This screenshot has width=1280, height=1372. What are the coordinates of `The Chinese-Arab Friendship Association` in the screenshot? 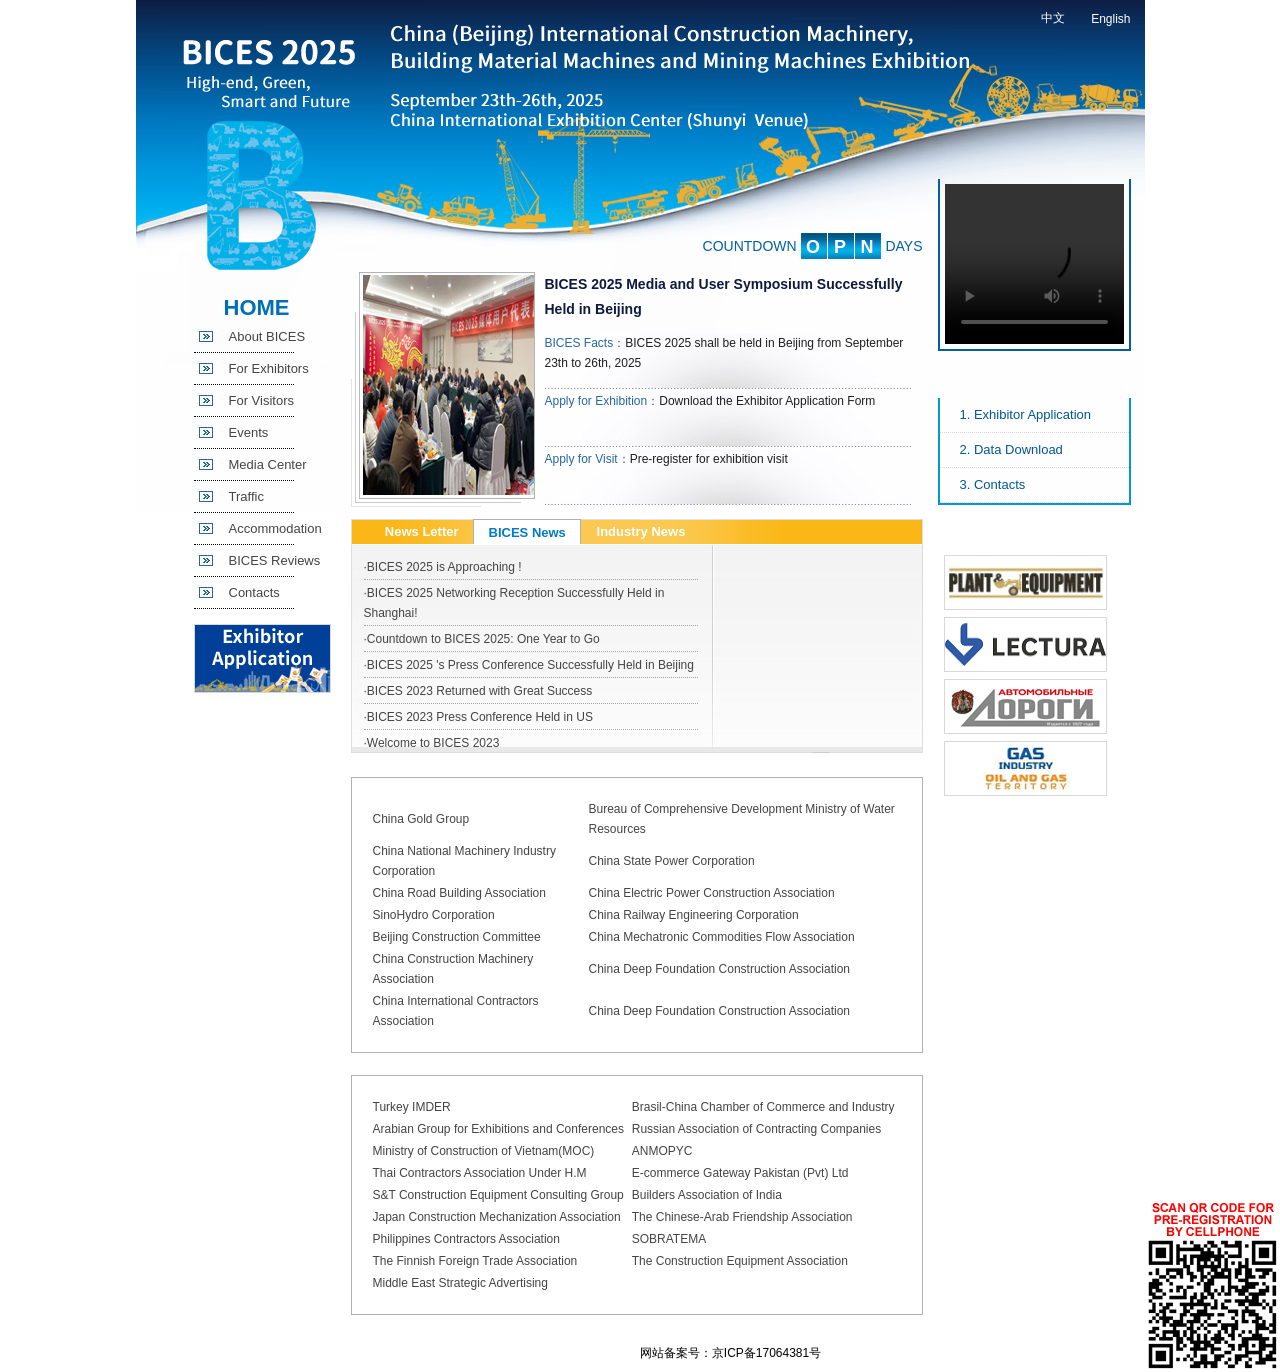 It's located at (742, 1217).